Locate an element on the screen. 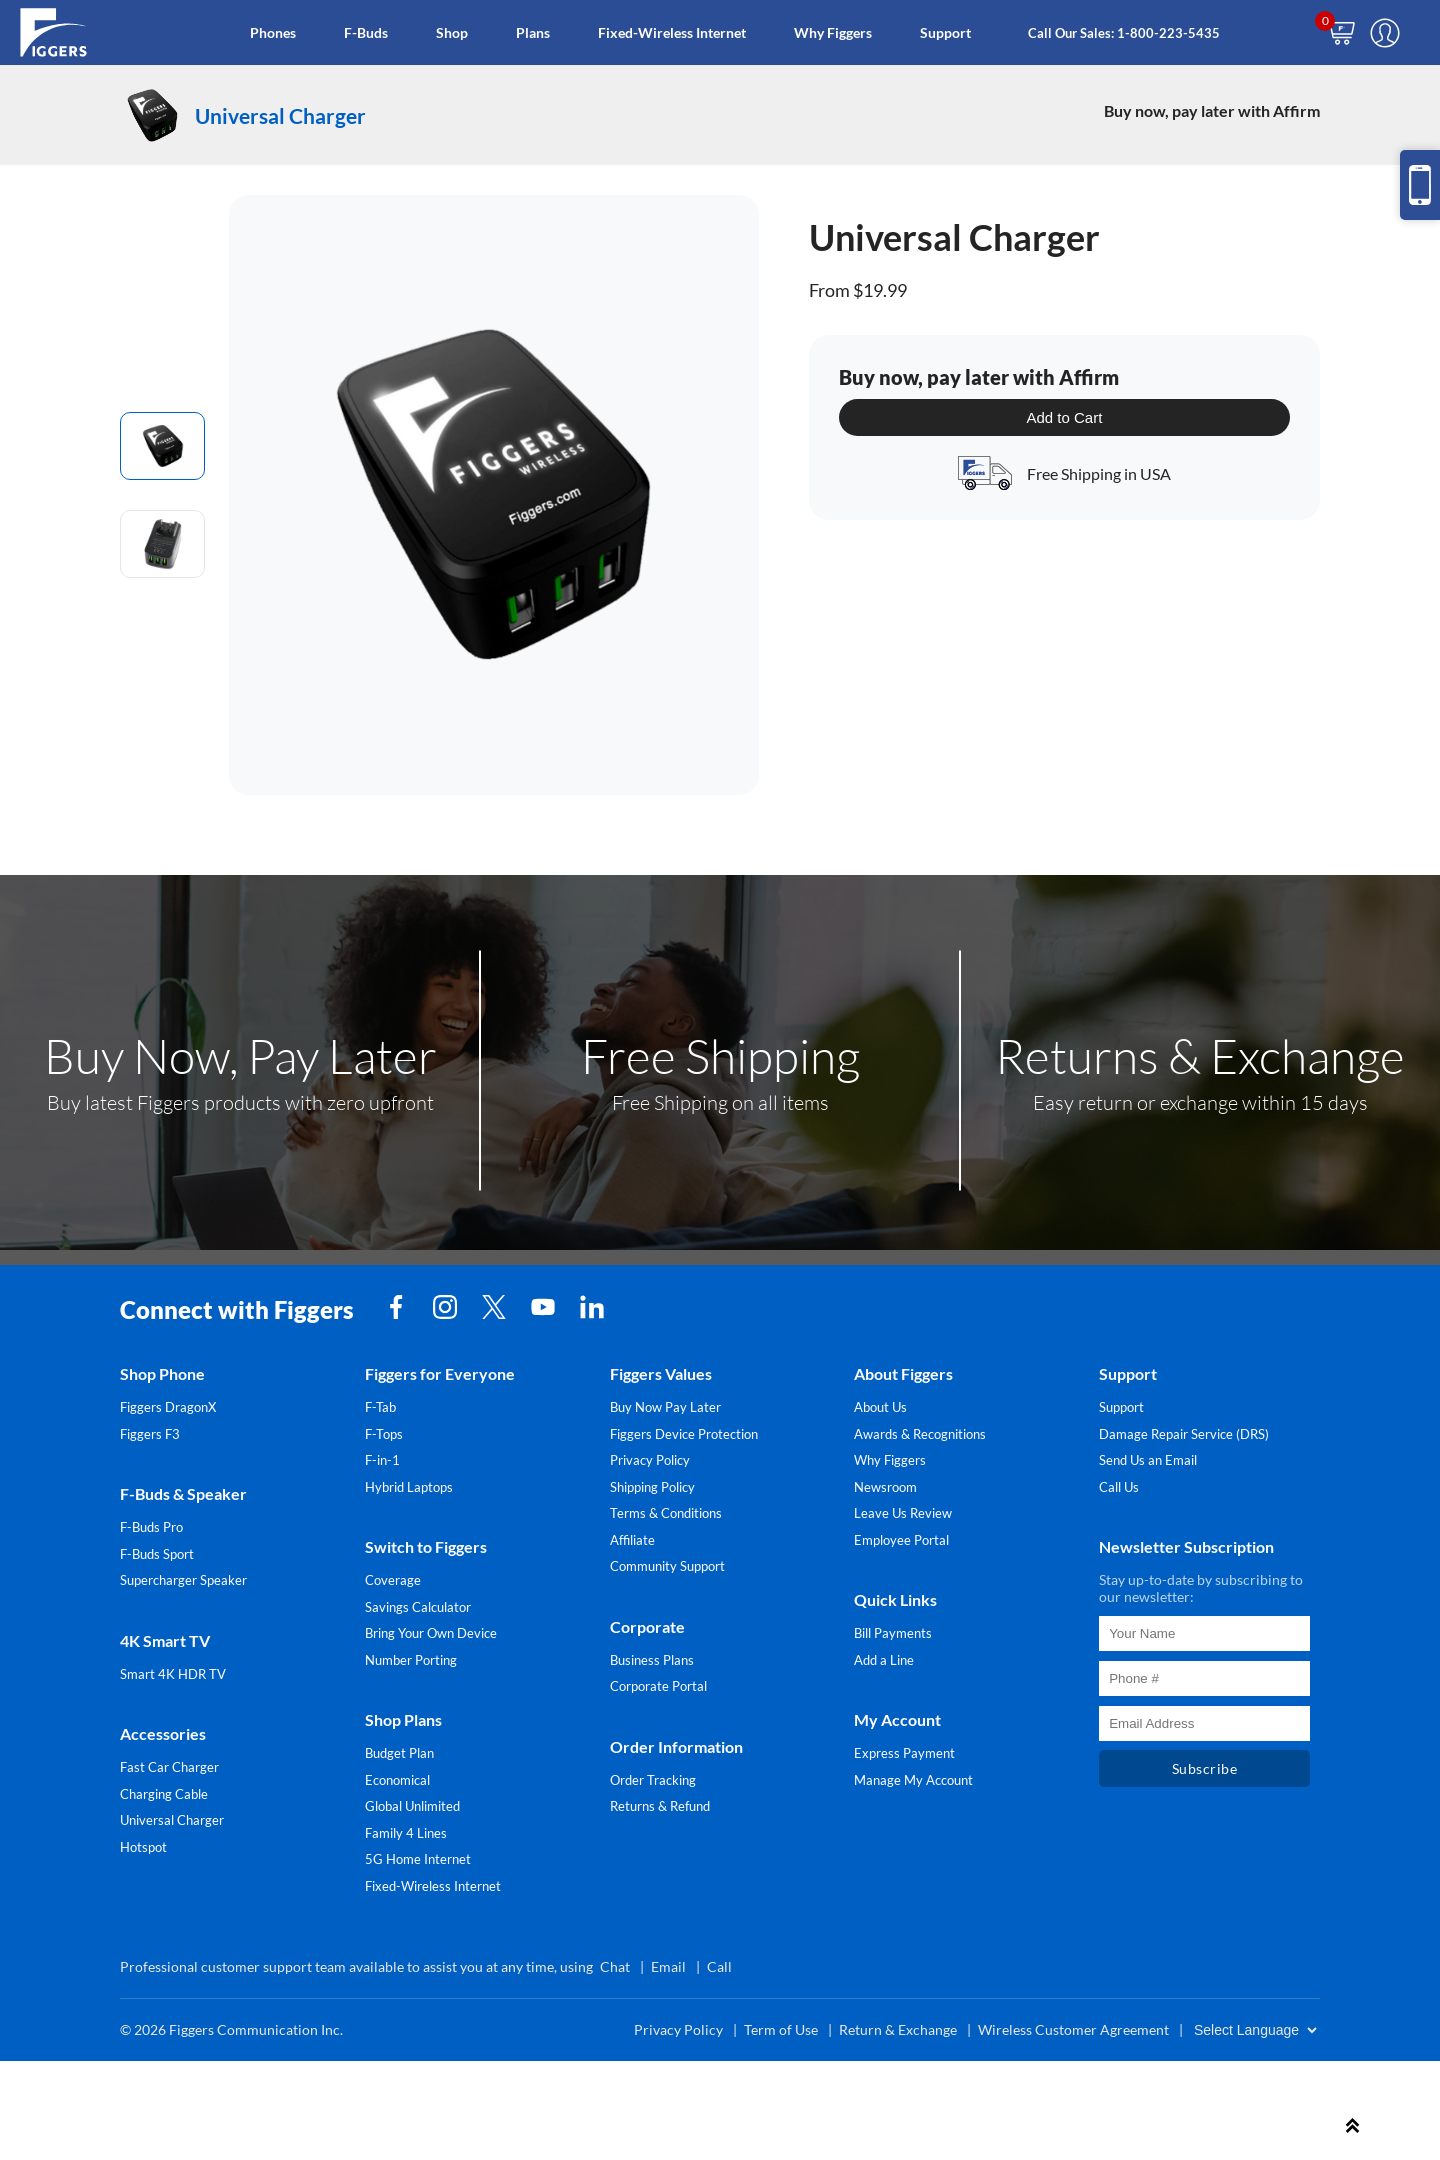  About Us is located at coordinates (880, 1407).